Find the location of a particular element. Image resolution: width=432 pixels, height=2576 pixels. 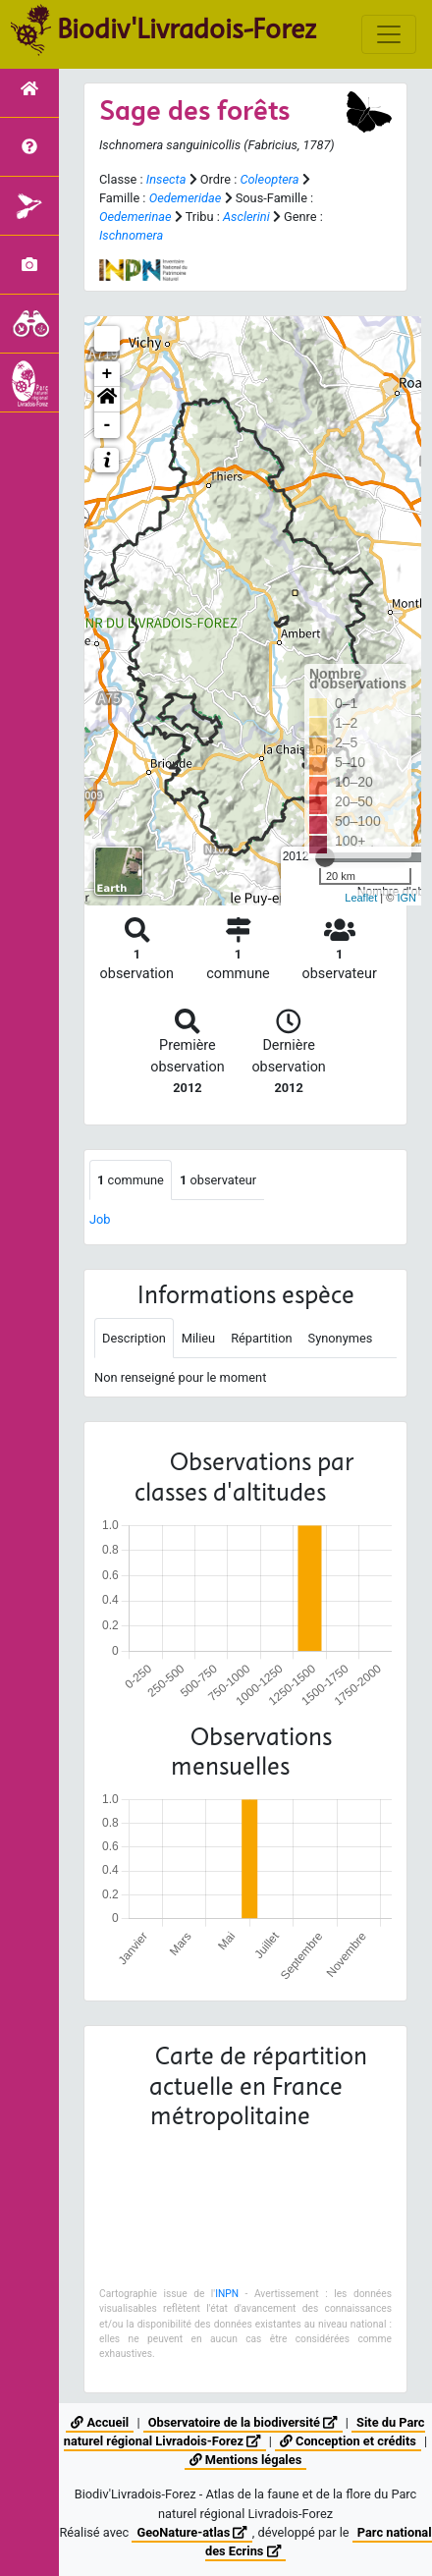

GeoNature-atlas is located at coordinates (191, 2532).